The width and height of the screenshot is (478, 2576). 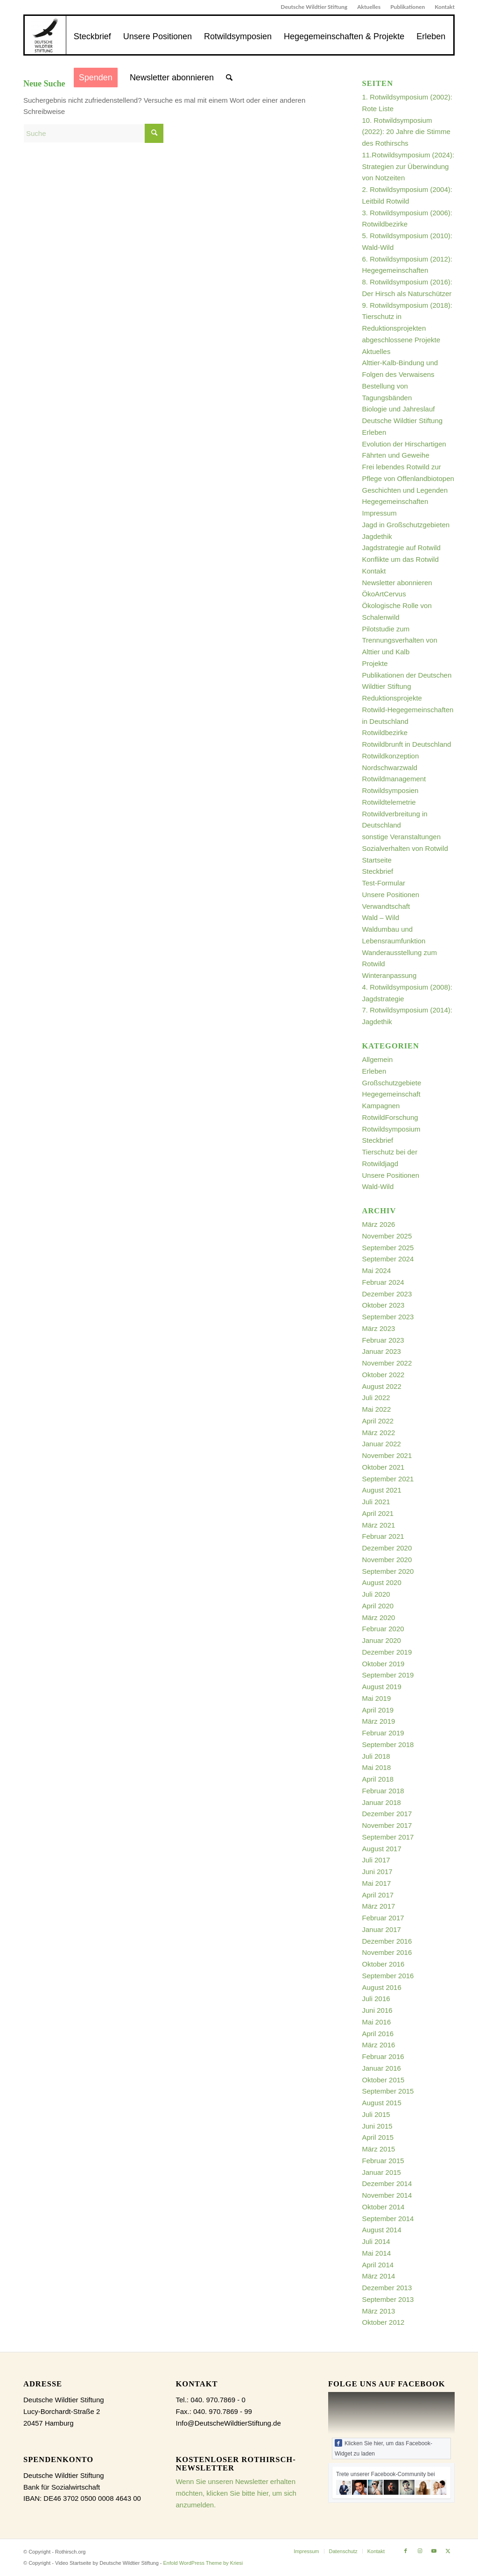 What do you see at coordinates (381, 1987) in the screenshot?
I see `August 2016` at bounding box center [381, 1987].